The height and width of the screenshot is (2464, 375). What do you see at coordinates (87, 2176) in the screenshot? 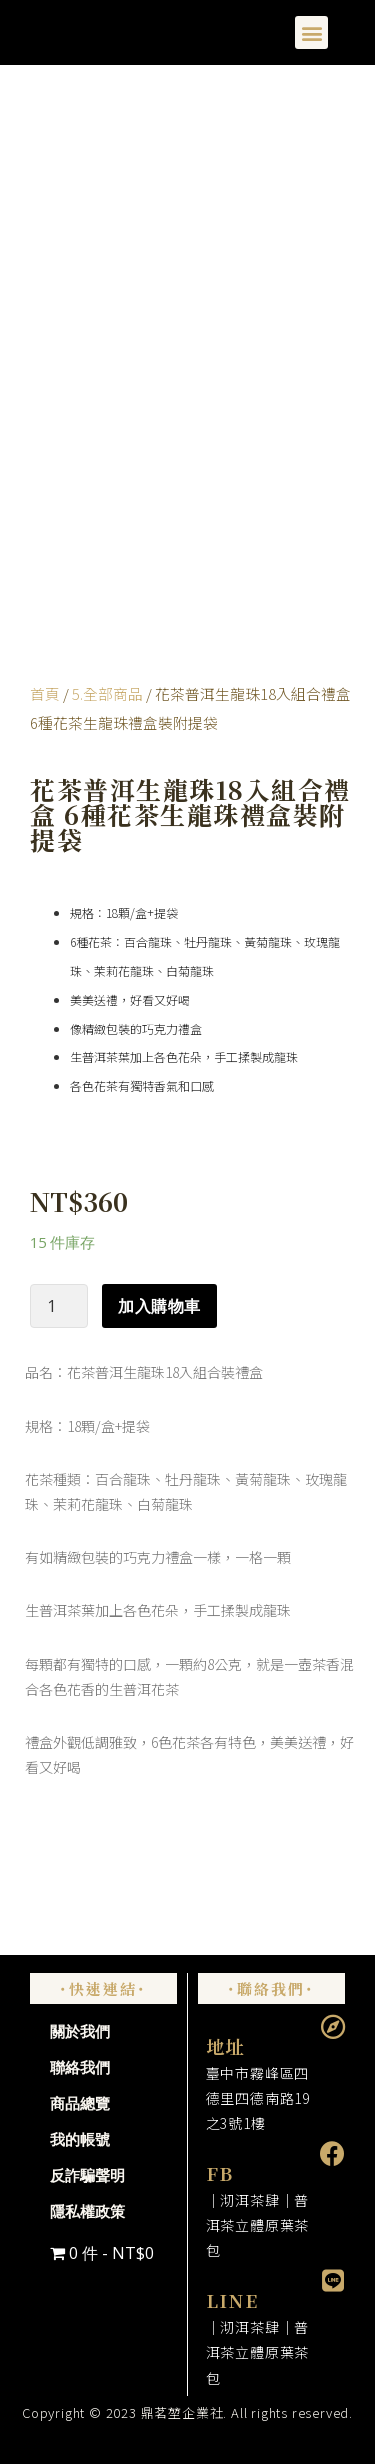
I see `反詐騙聲明` at bounding box center [87, 2176].